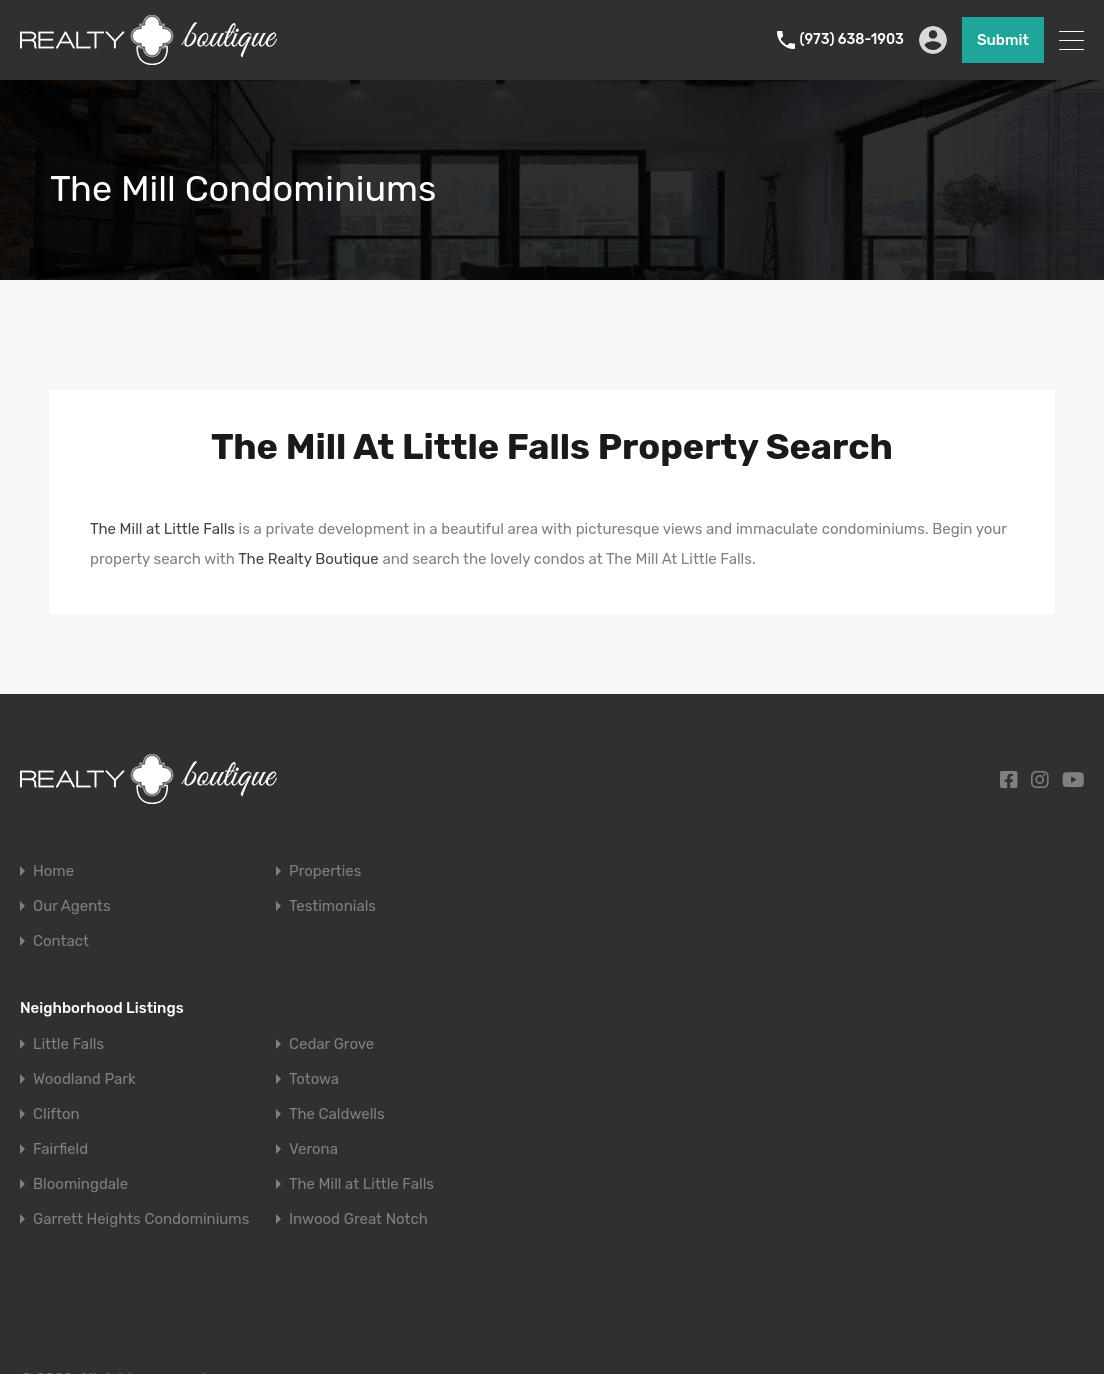 The height and width of the screenshot is (1374, 1104). What do you see at coordinates (308, 559) in the screenshot?
I see `The Realty Boutique` at bounding box center [308, 559].